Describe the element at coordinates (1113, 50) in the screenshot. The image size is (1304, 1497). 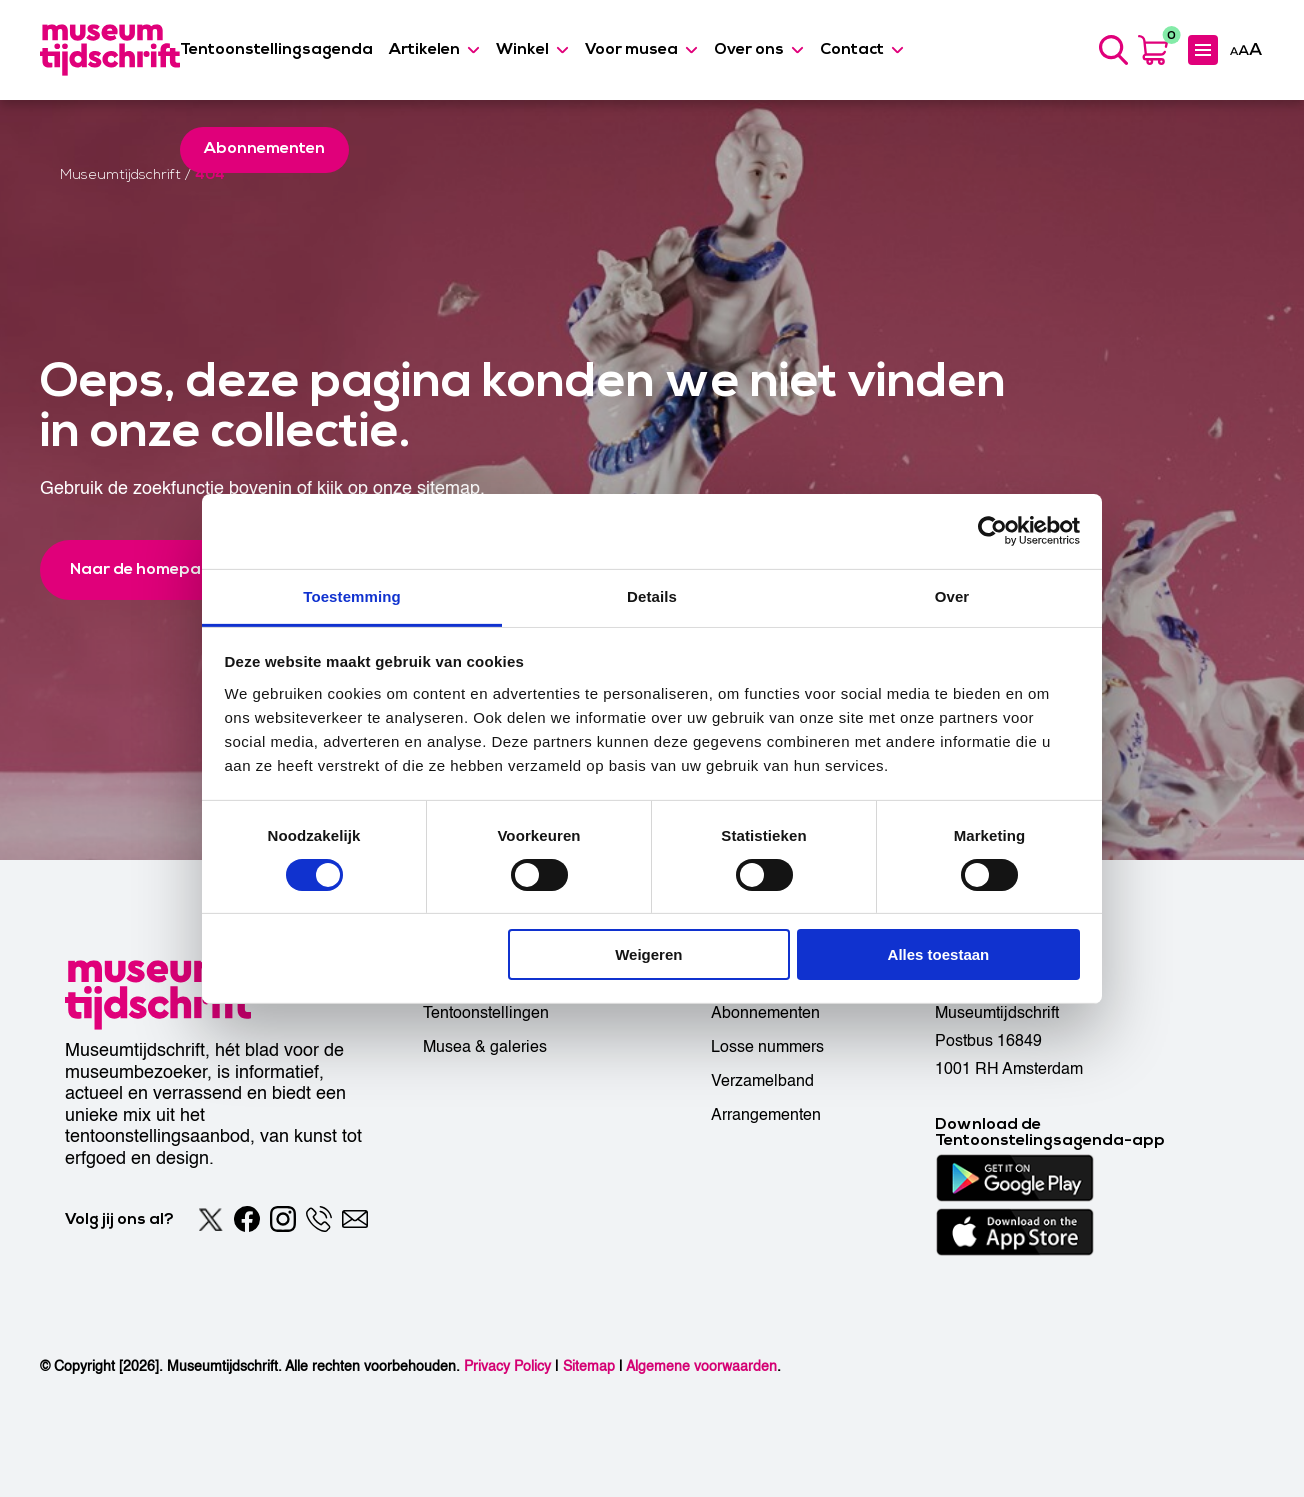
I see `[Search]` at that location.